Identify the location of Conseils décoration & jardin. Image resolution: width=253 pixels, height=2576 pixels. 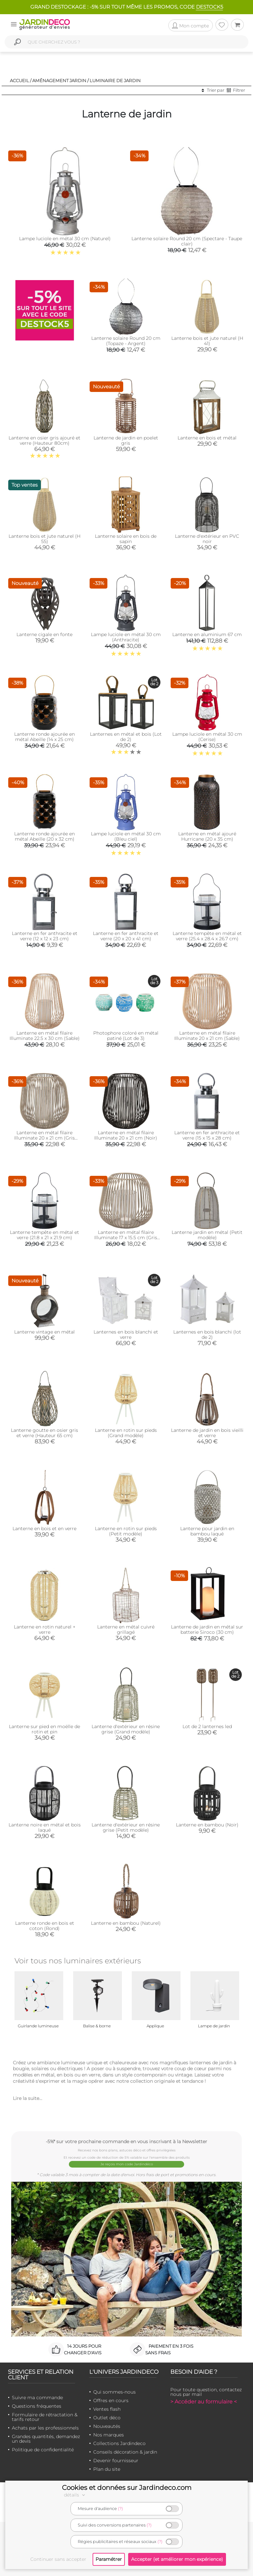
(125, 2452).